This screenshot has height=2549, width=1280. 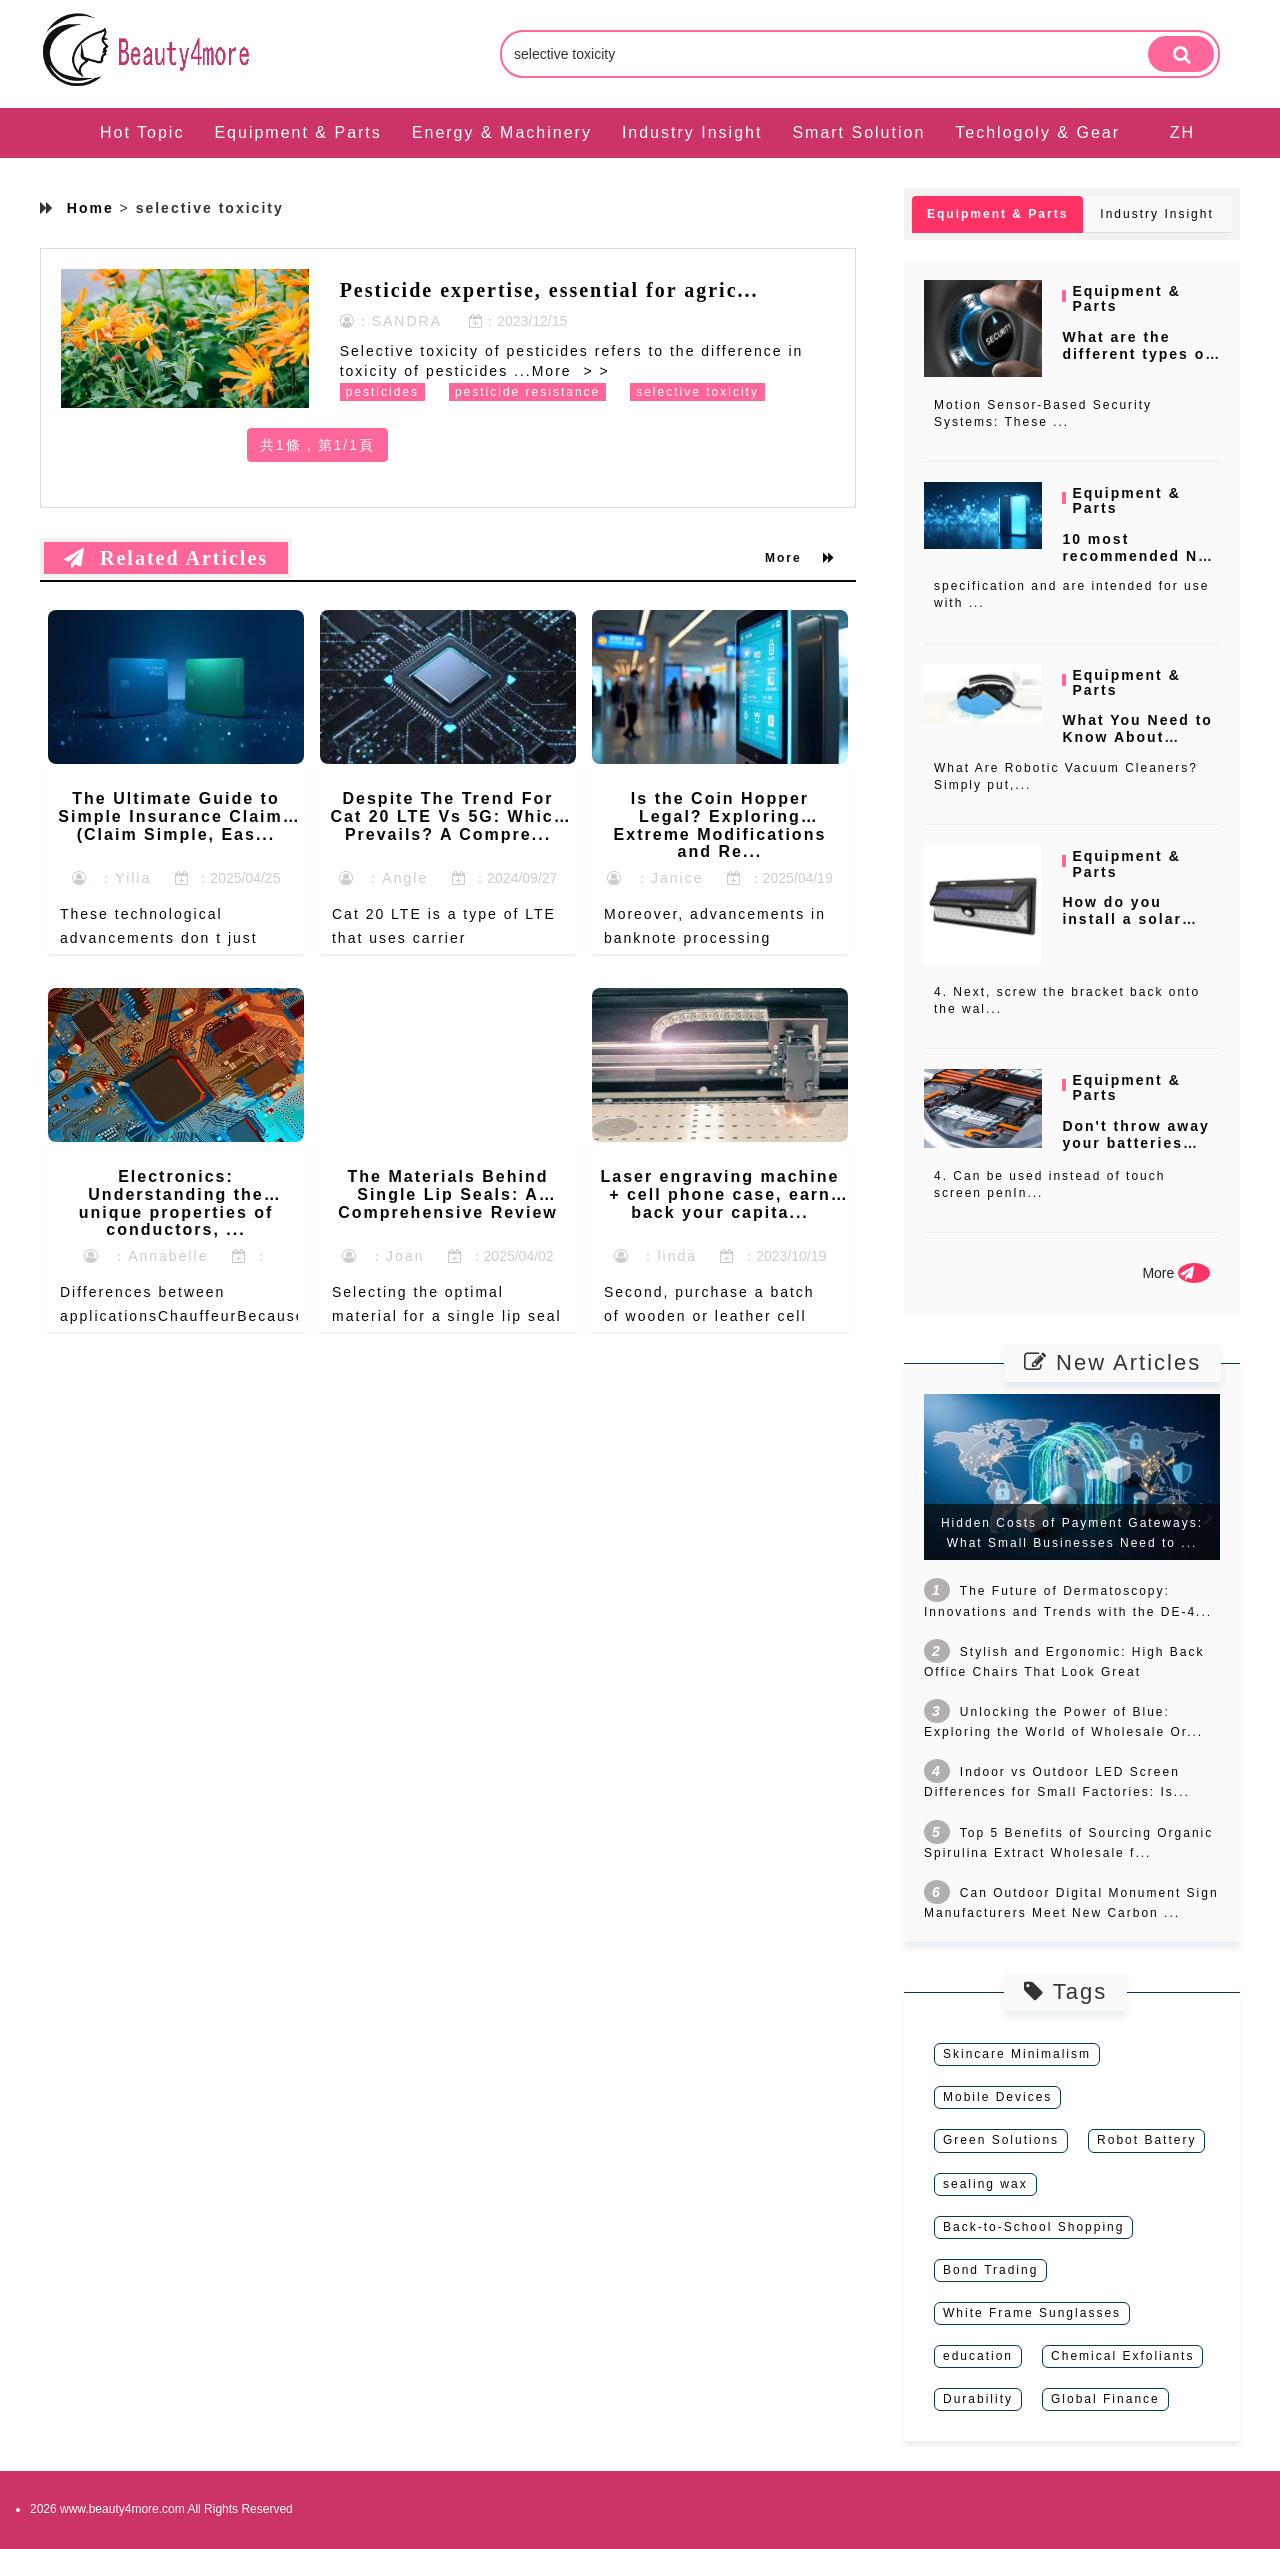 What do you see at coordinates (382, 392) in the screenshot?
I see `pesticides` at bounding box center [382, 392].